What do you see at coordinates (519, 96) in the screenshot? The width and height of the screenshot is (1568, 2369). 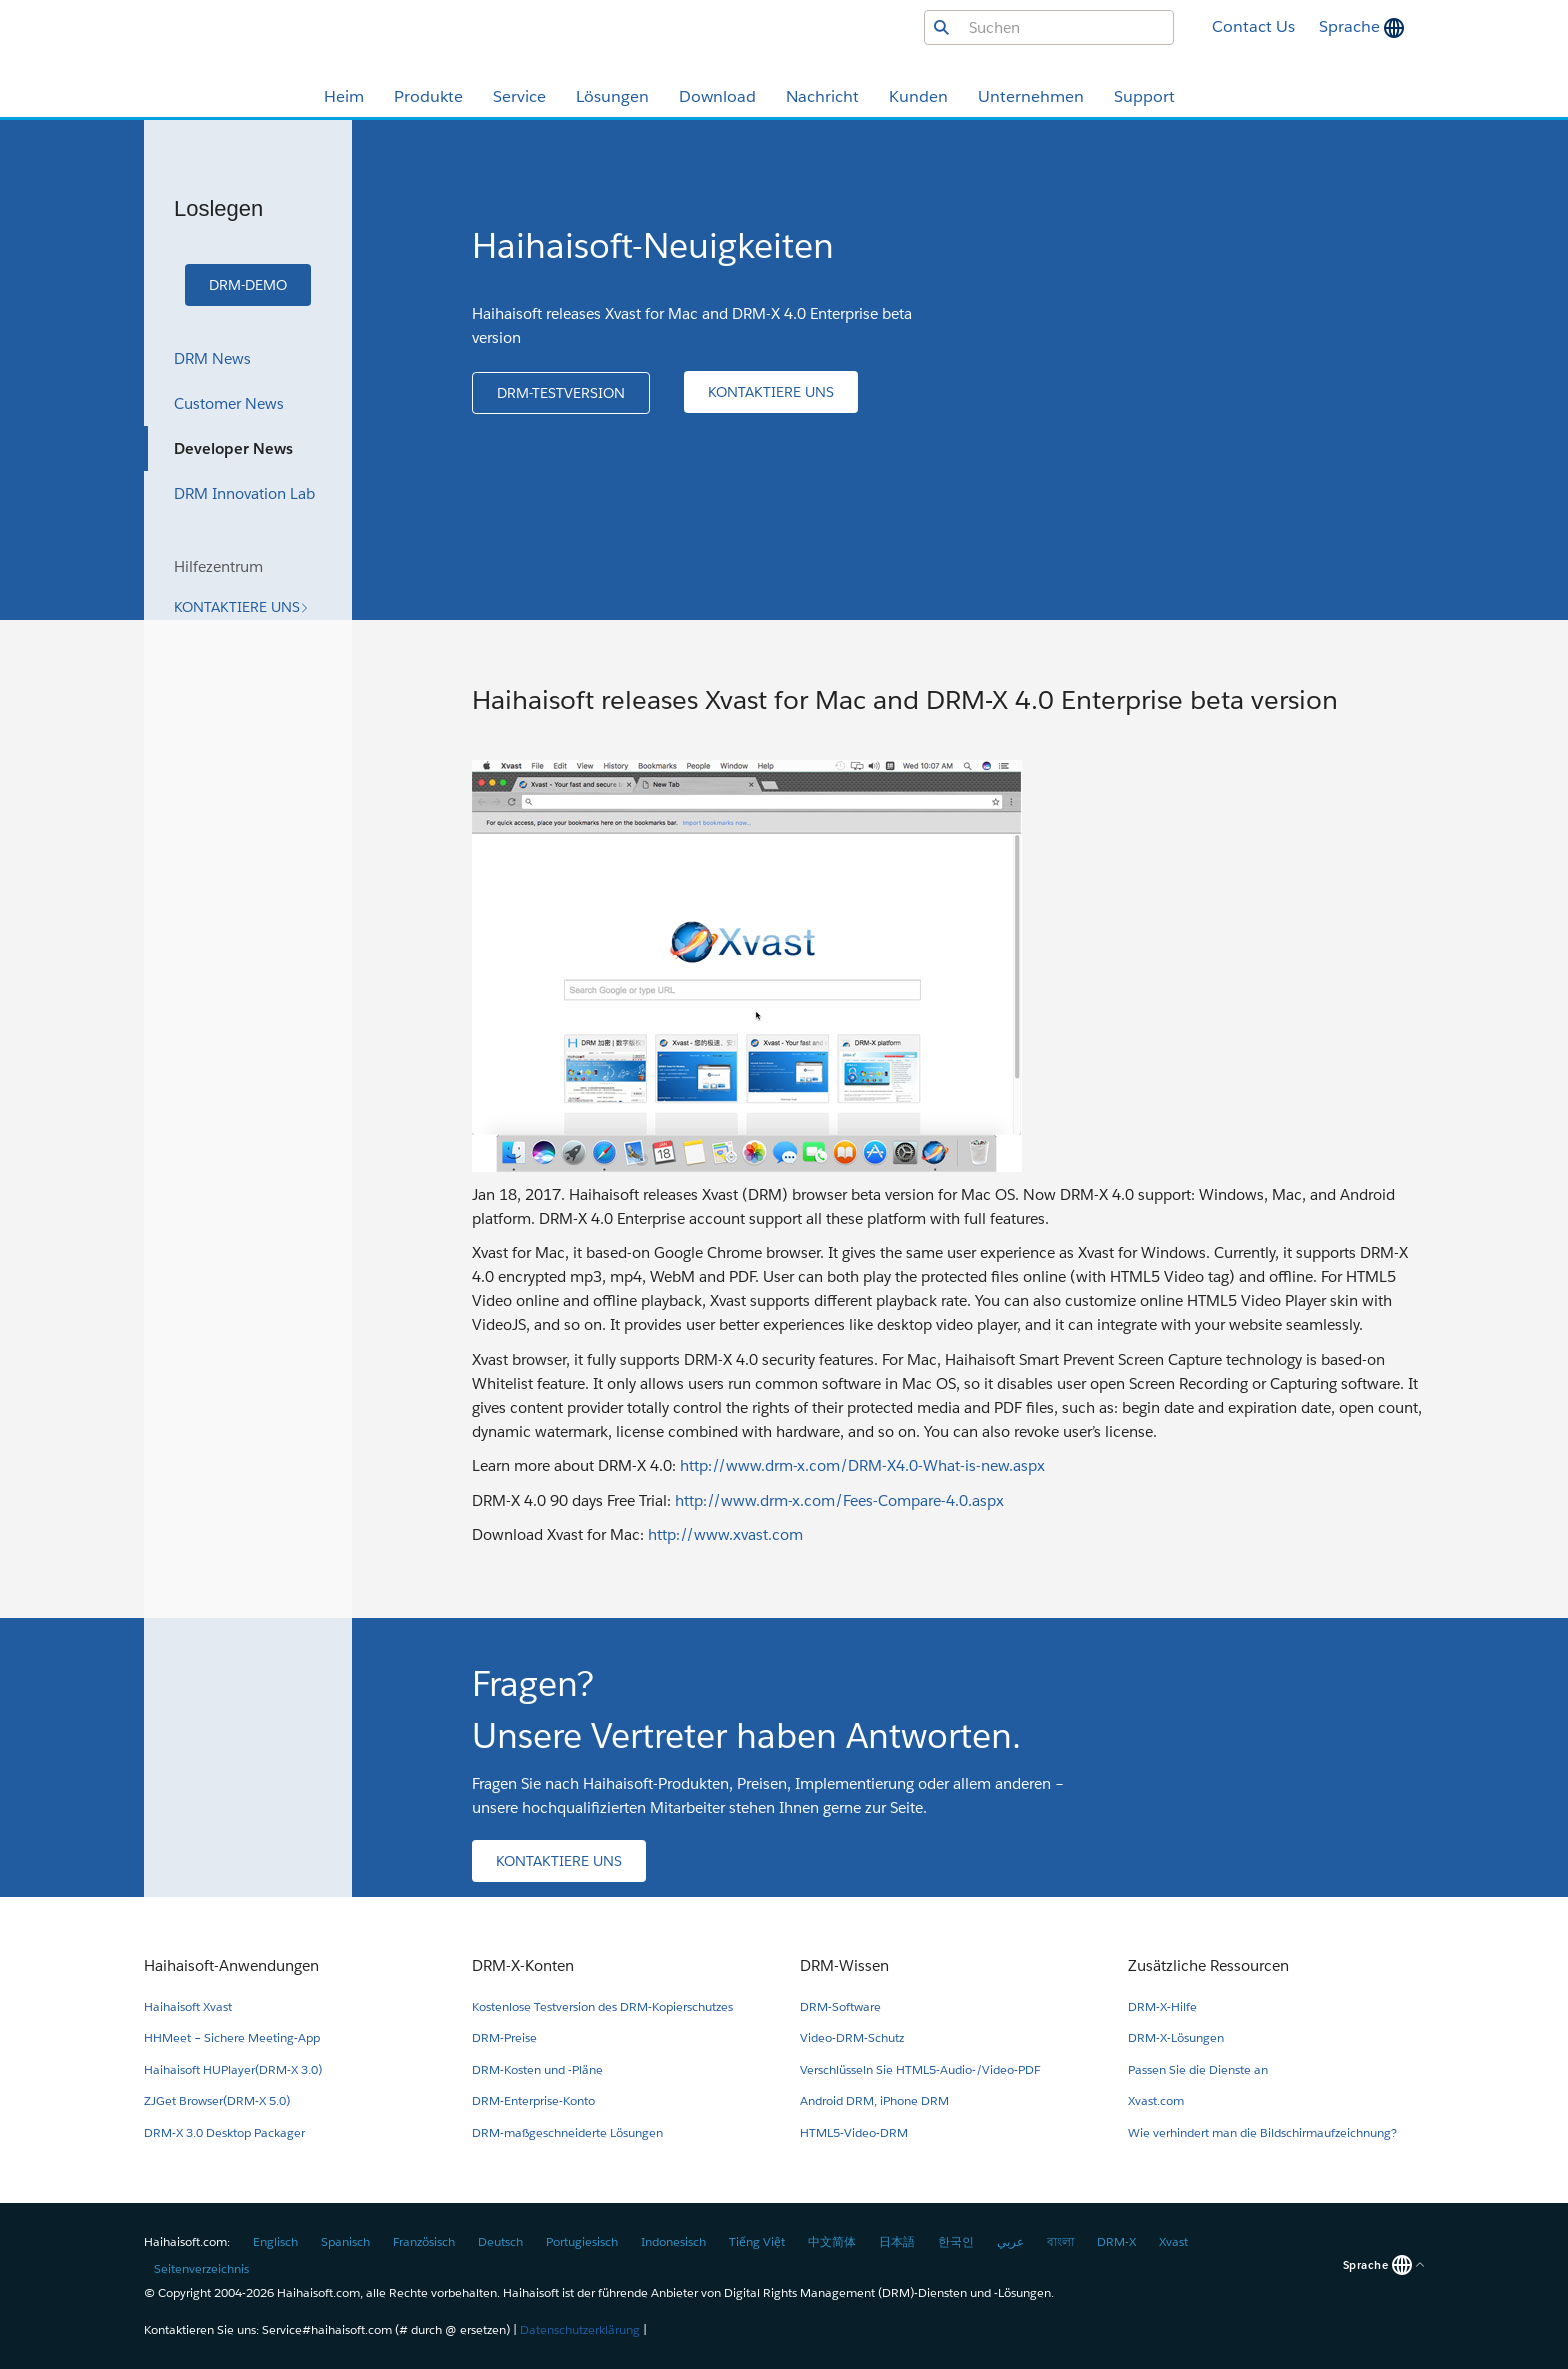 I see `Service` at bounding box center [519, 96].